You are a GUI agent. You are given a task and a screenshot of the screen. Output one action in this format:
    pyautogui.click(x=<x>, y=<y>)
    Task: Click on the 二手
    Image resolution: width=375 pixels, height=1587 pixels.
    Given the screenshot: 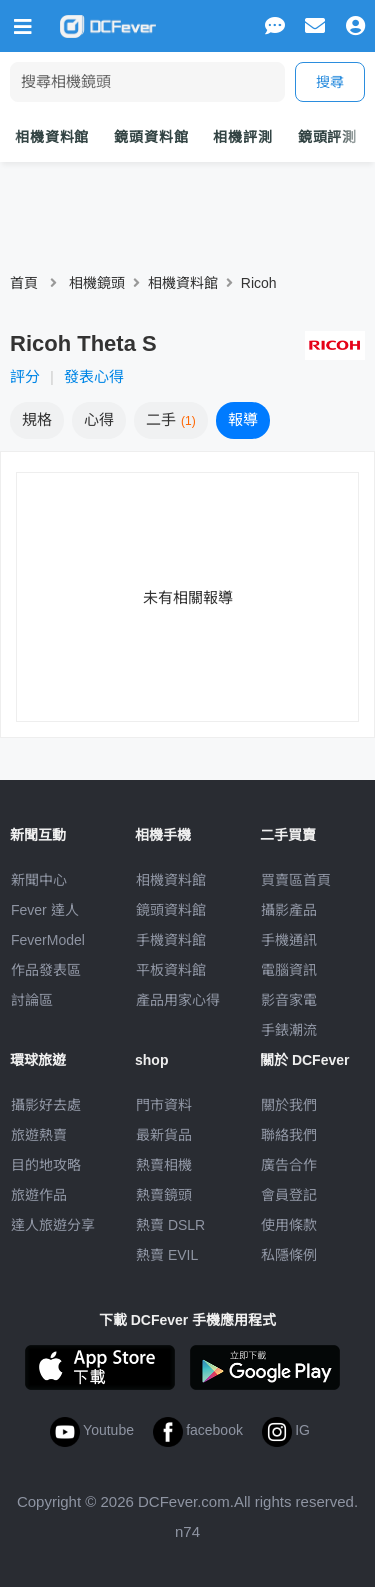 What is the action you would take?
    pyautogui.click(x=171, y=419)
    